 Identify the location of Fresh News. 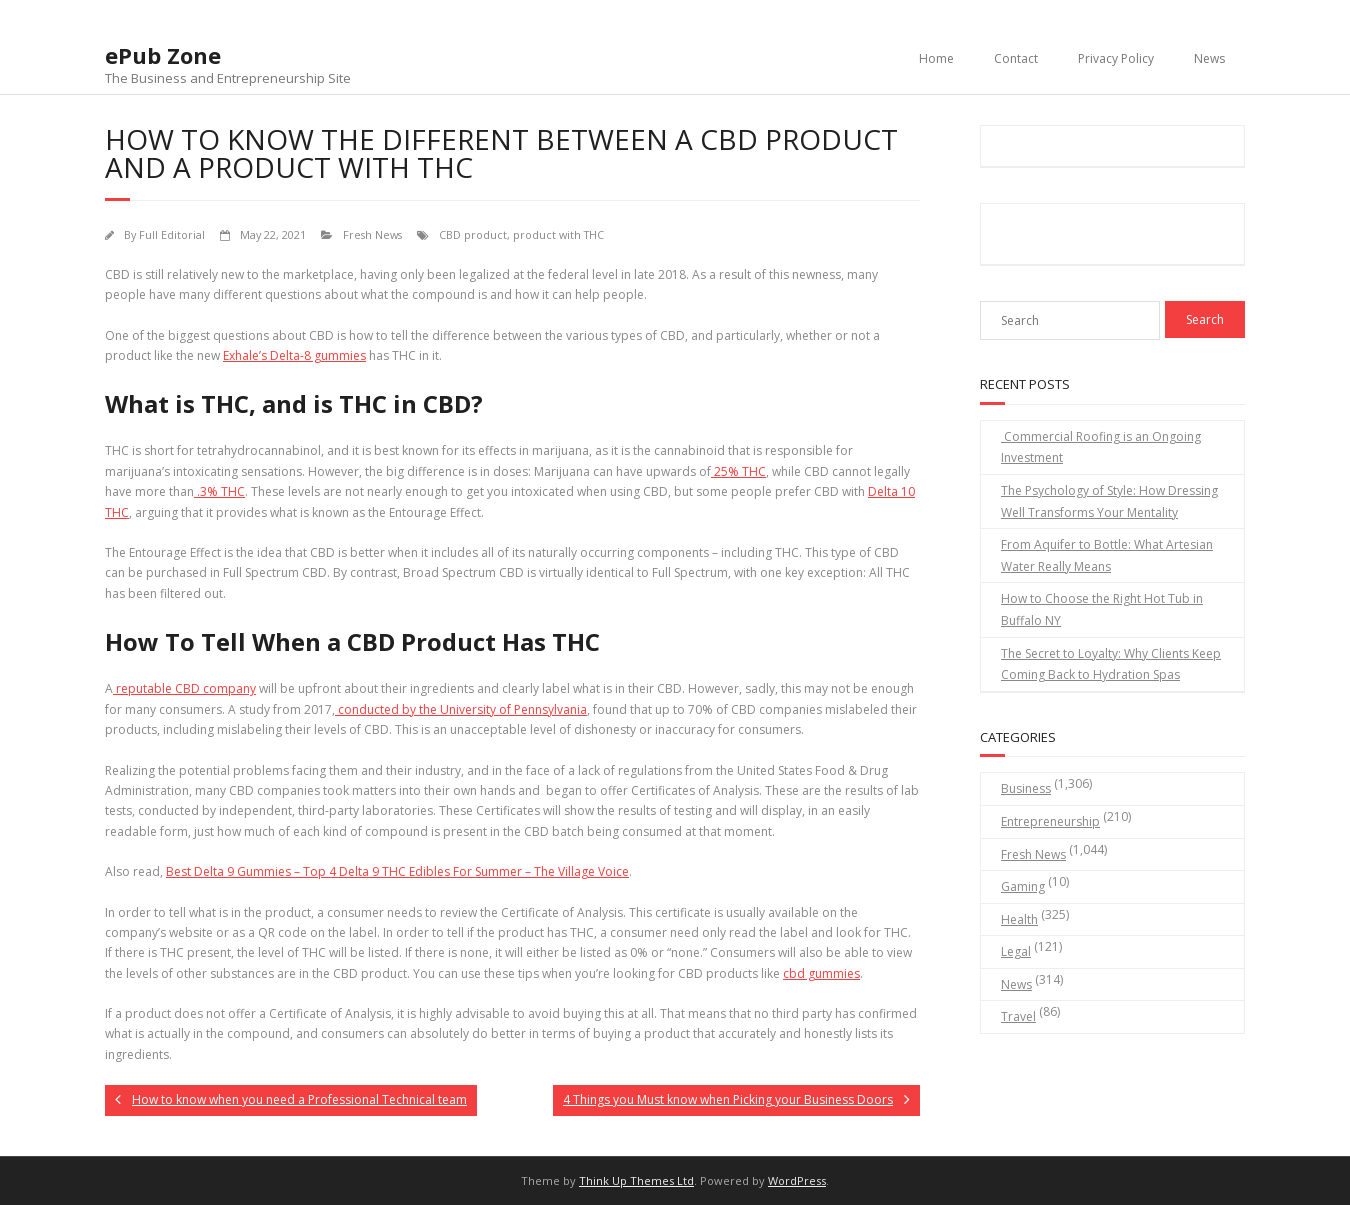
(372, 234).